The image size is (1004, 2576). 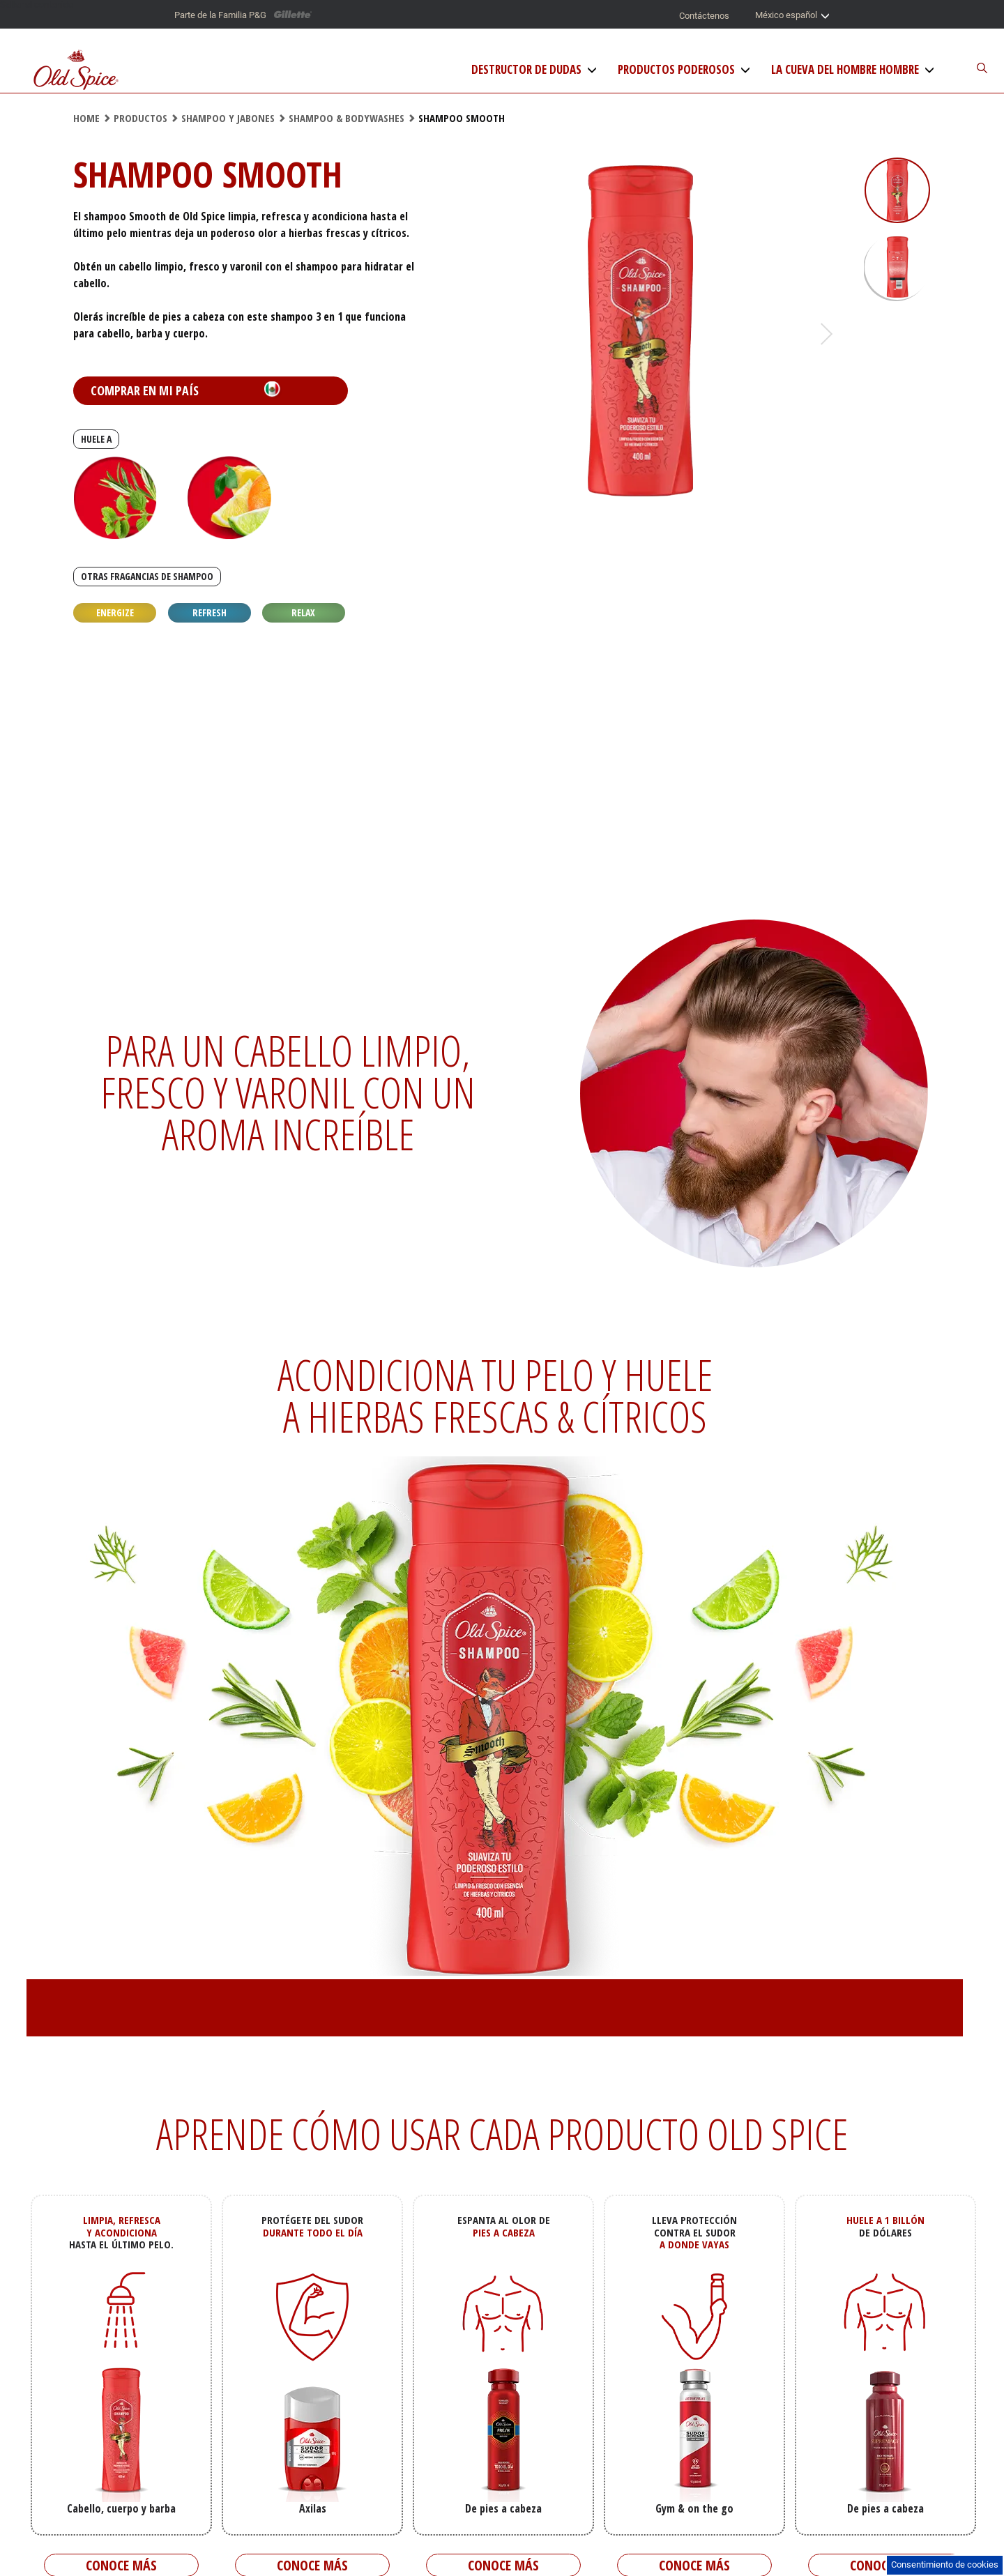 What do you see at coordinates (75, 71) in the screenshot?
I see `[Logo de Old Spice]` at bounding box center [75, 71].